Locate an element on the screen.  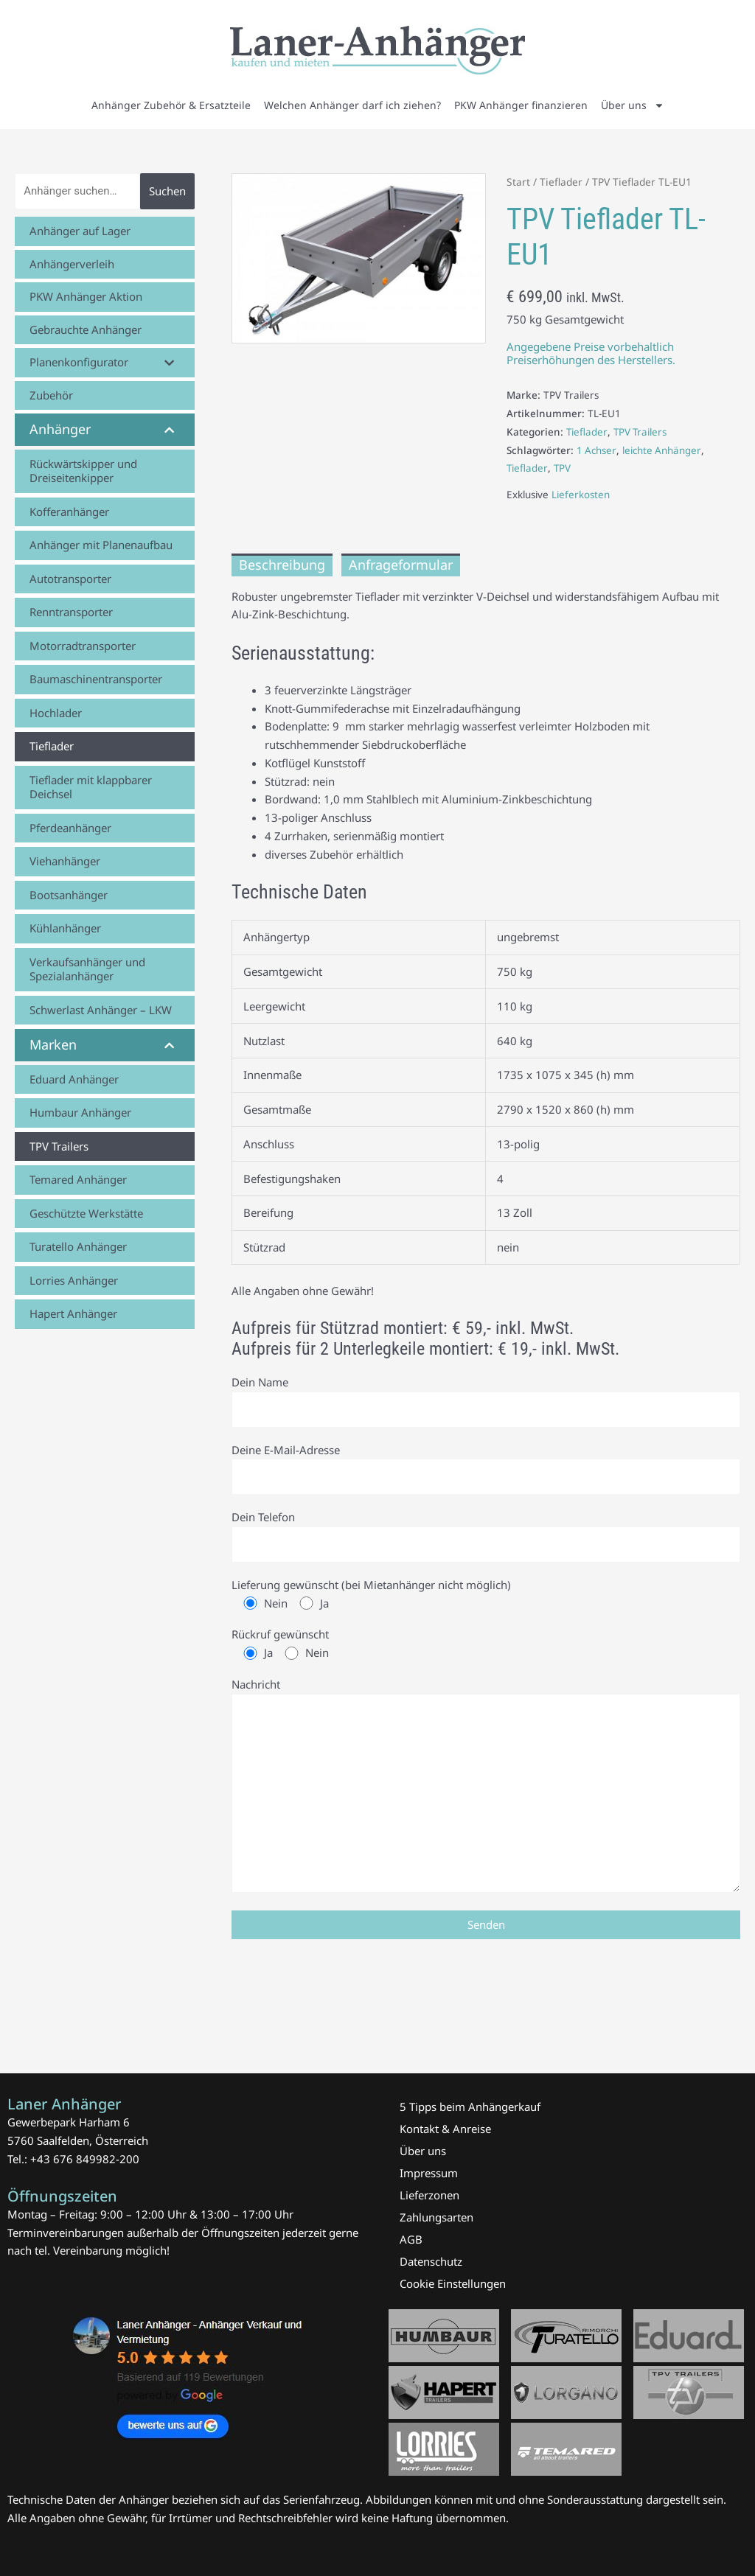
Anfrageformular [tab] is located at coordinates (401, 564).